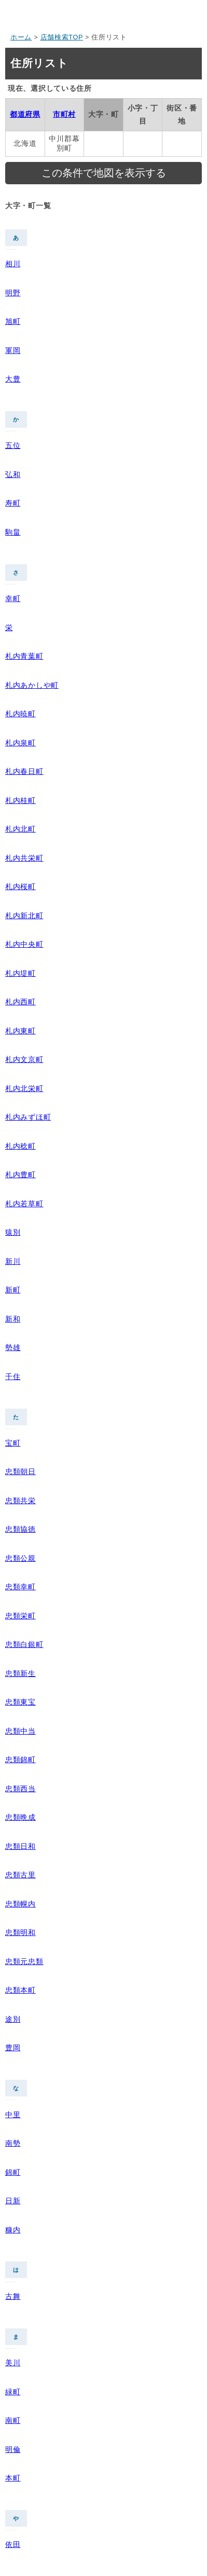 This screenshot has height=2576, width=207. I want to click on 札内春日町, so click(24, 771).